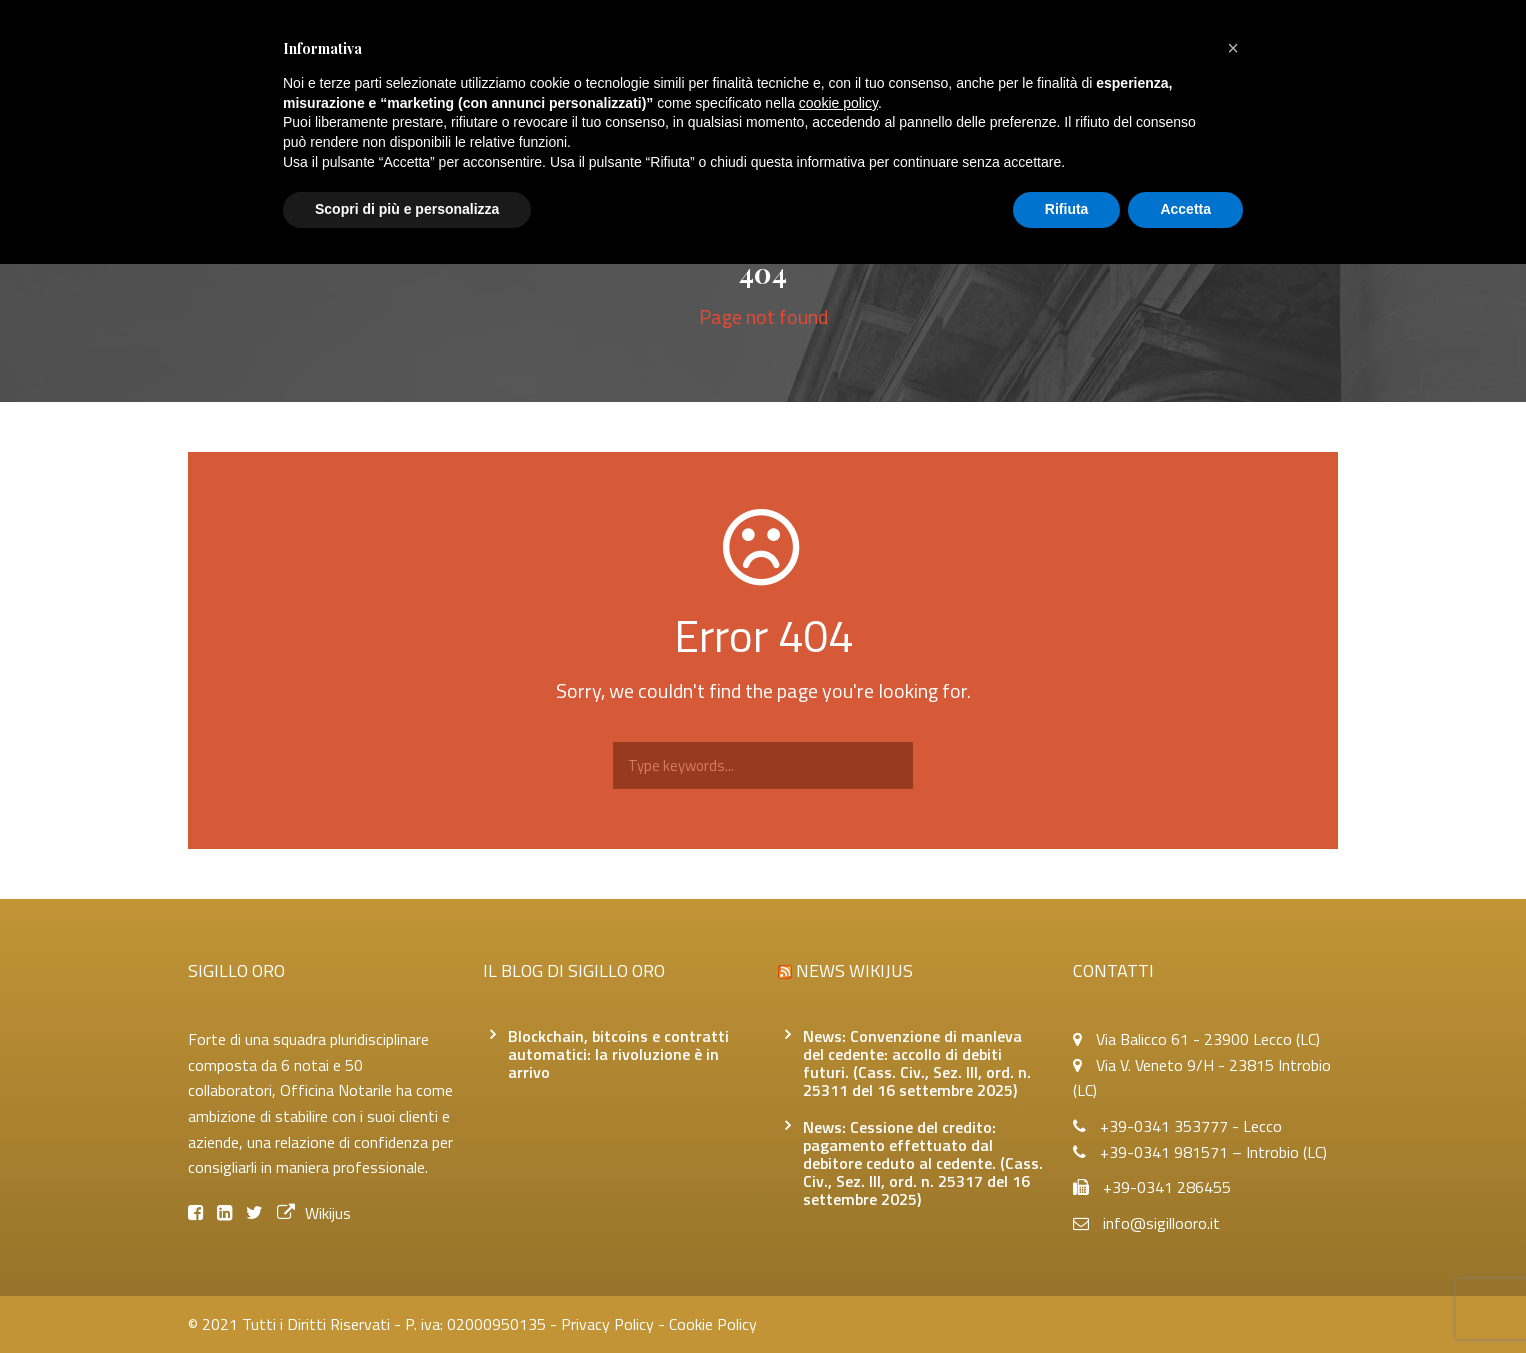 This screenshot has width=1526, height=1353. What do you see at coordinates (314, 1213) in the screenshot?
I see `Wikijus` at bounding box center [314, 1213].